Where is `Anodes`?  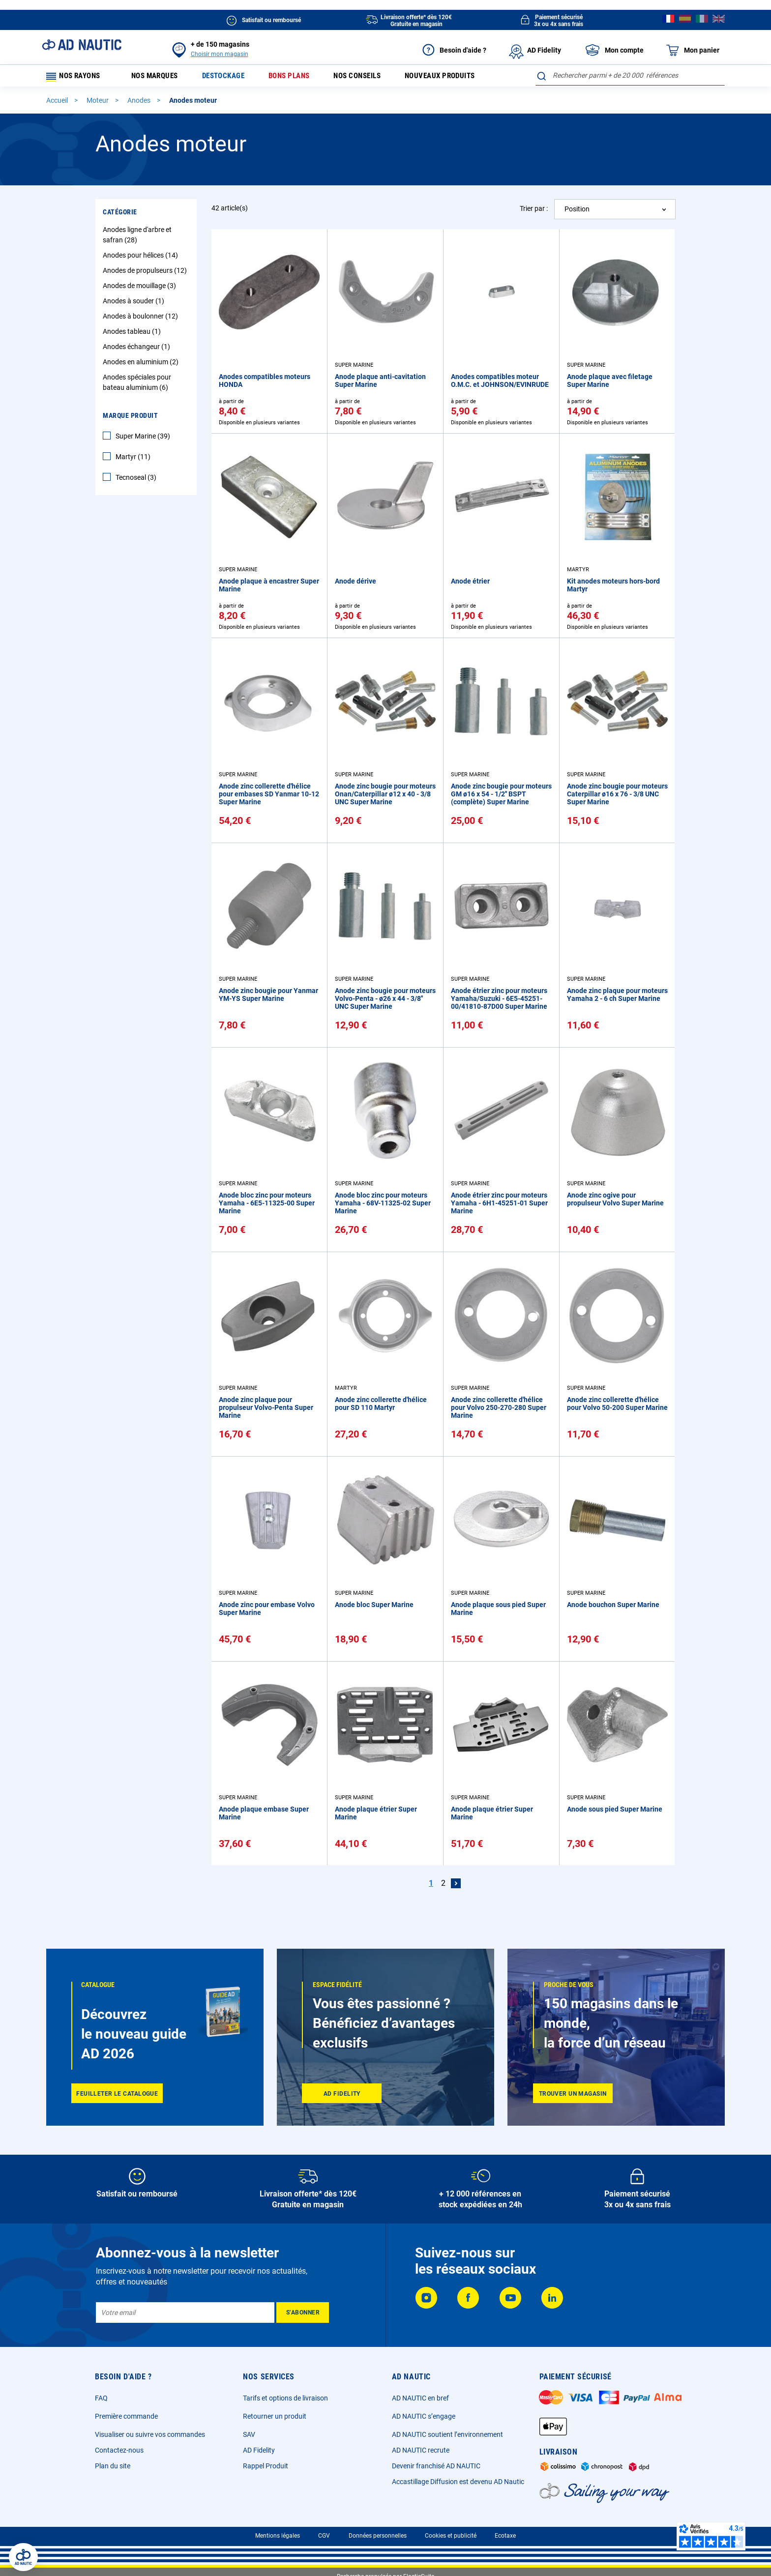 Anodes is located at coordinates (139, 104).